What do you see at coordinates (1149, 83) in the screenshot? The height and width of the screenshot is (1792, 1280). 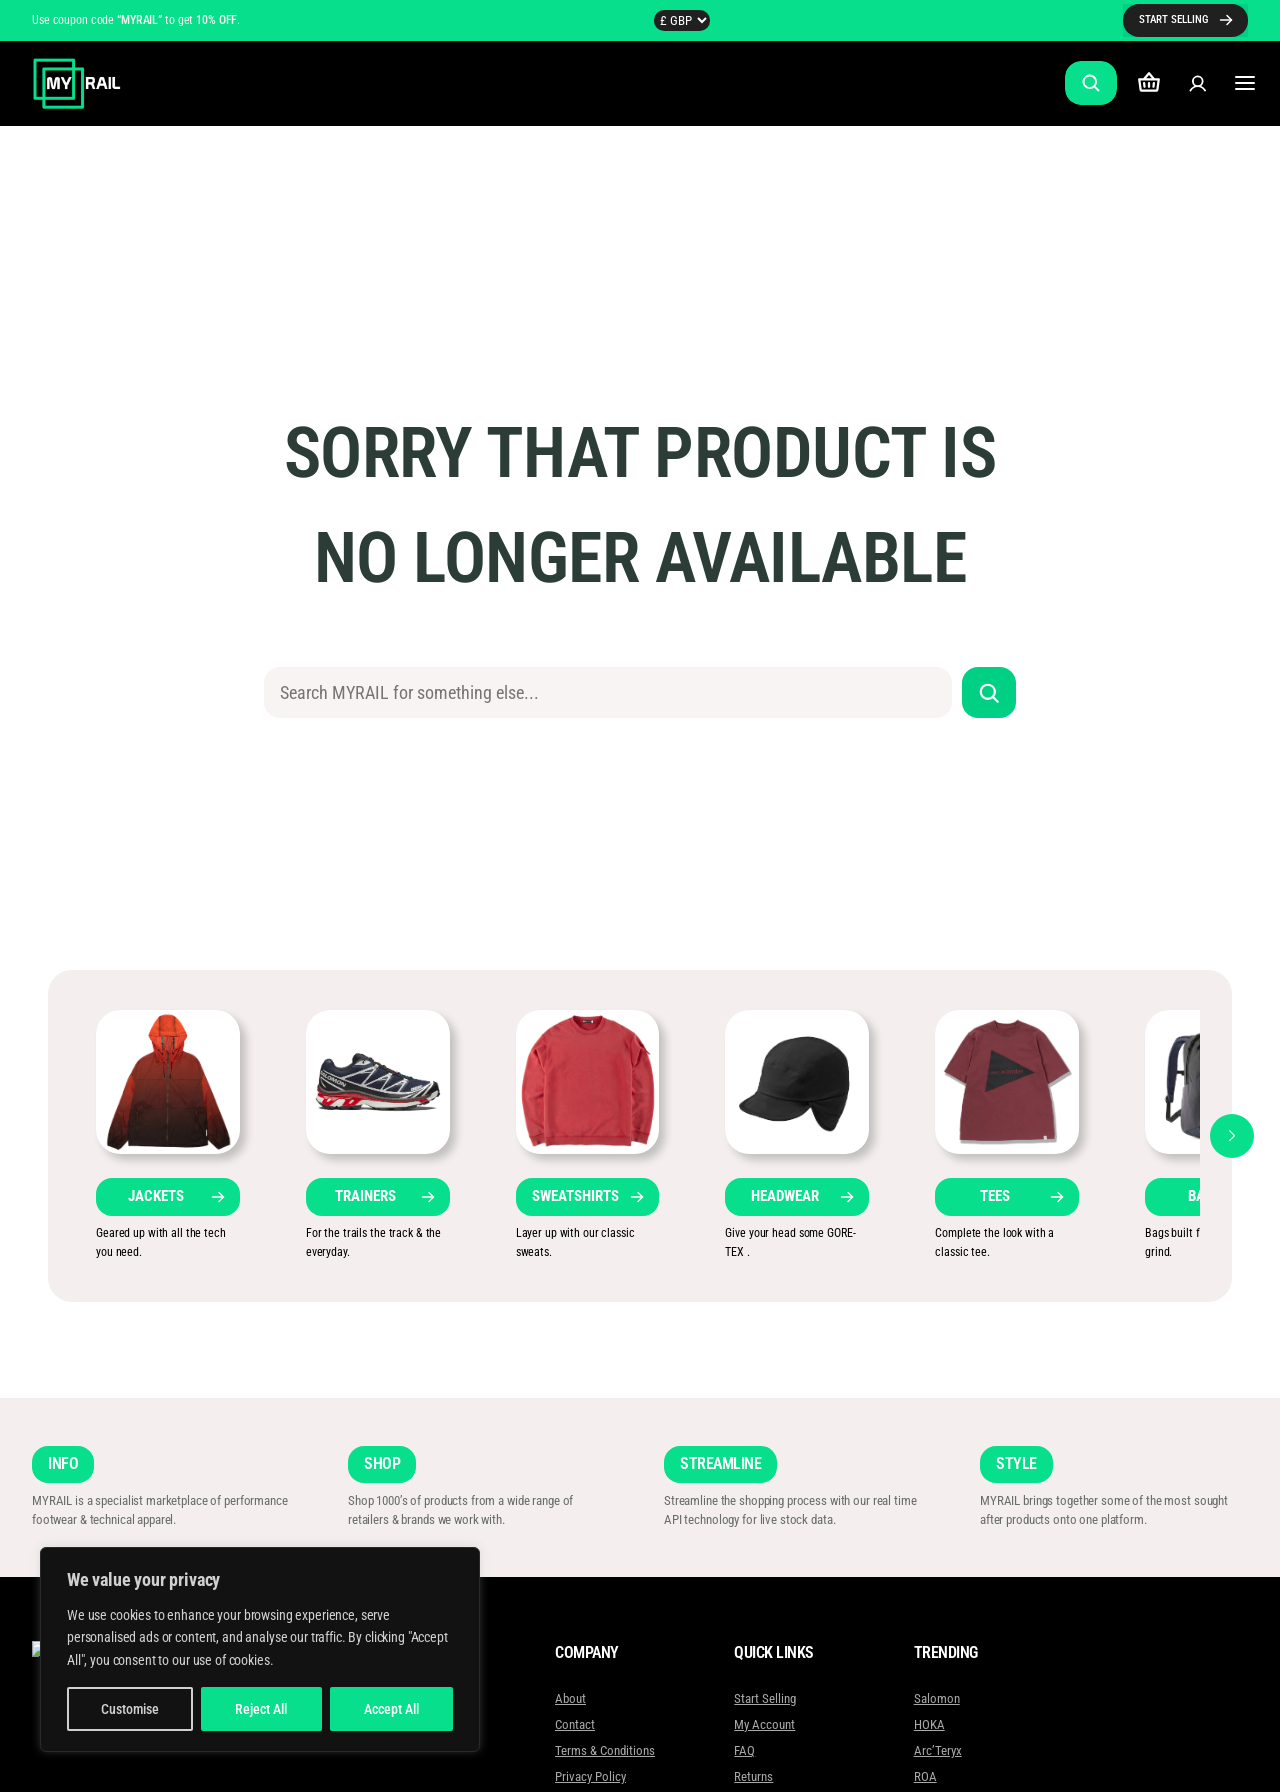 I see `[Number of items in the cart: 0]` at bounding box center [1149, 83].